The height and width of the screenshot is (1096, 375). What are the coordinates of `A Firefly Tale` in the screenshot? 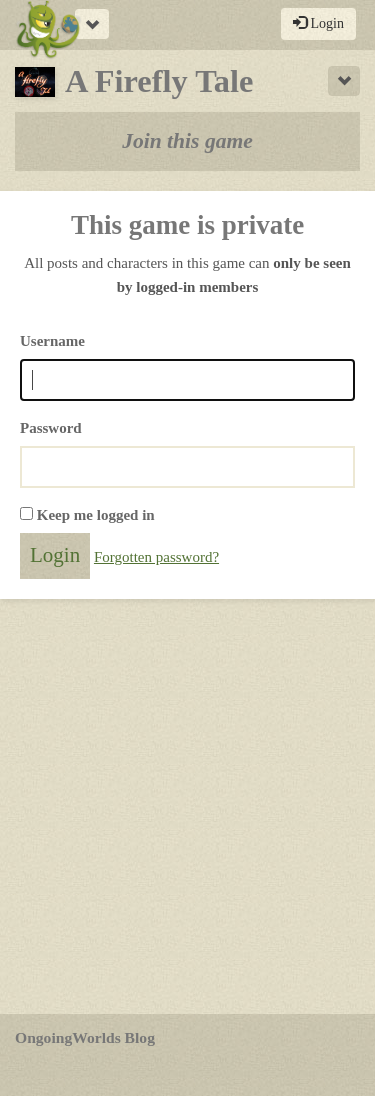 It's located at (134, 81).